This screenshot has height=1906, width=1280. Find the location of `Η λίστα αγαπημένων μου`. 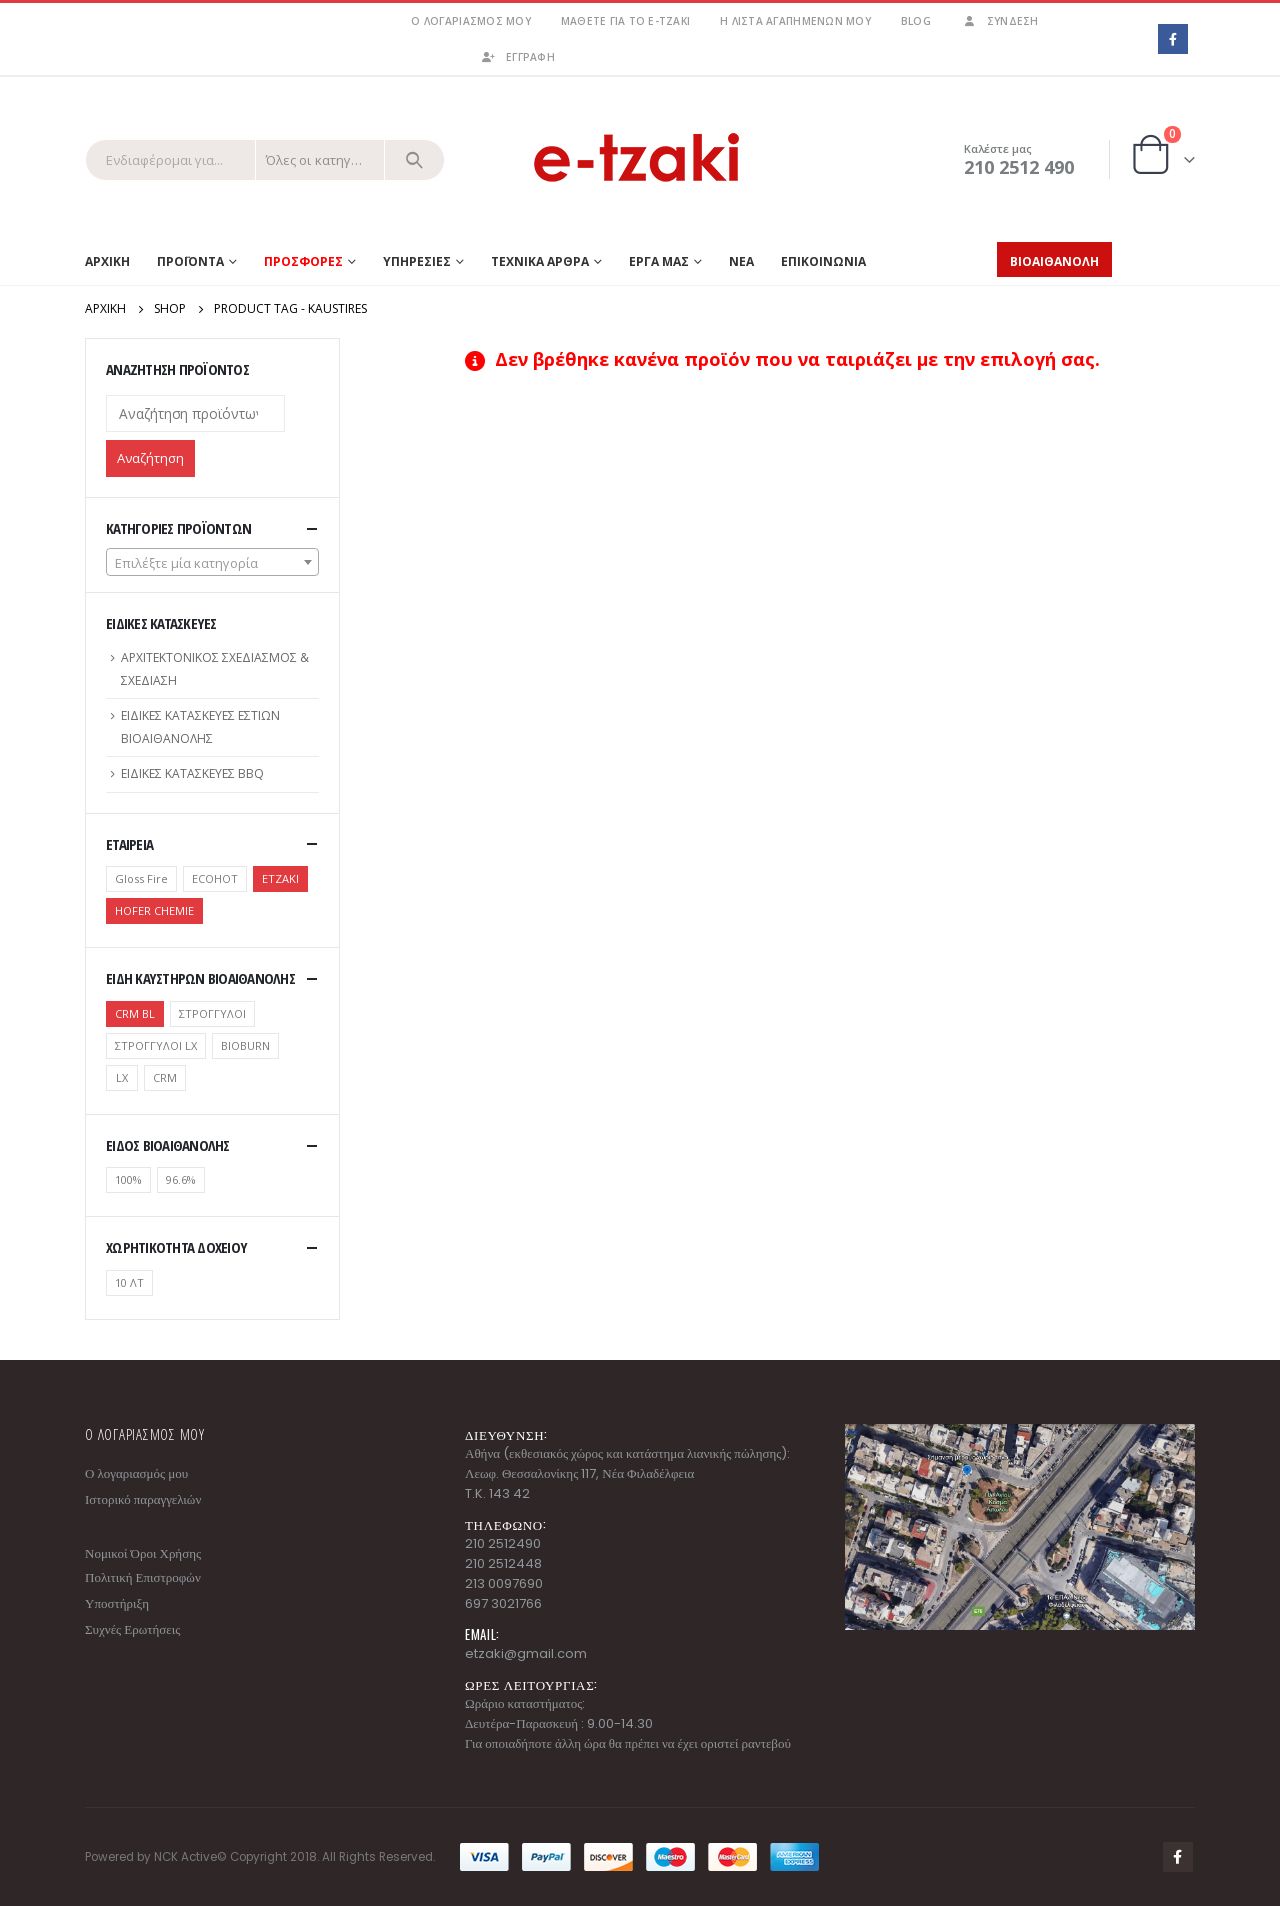

Η λίστα αγαπημένων μου is located at coordinates (795, 21).